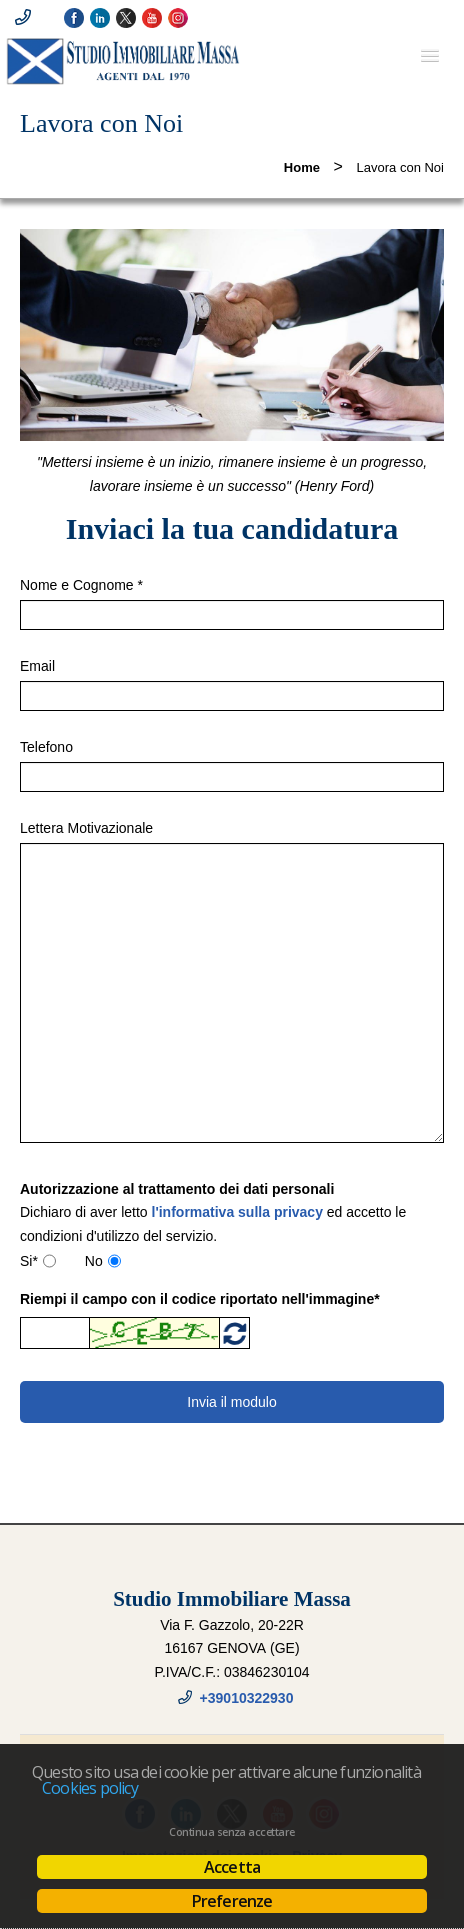 The width and height of the screenshot is (464, 1929). I want to click on Accetta, so click(232, 1867).